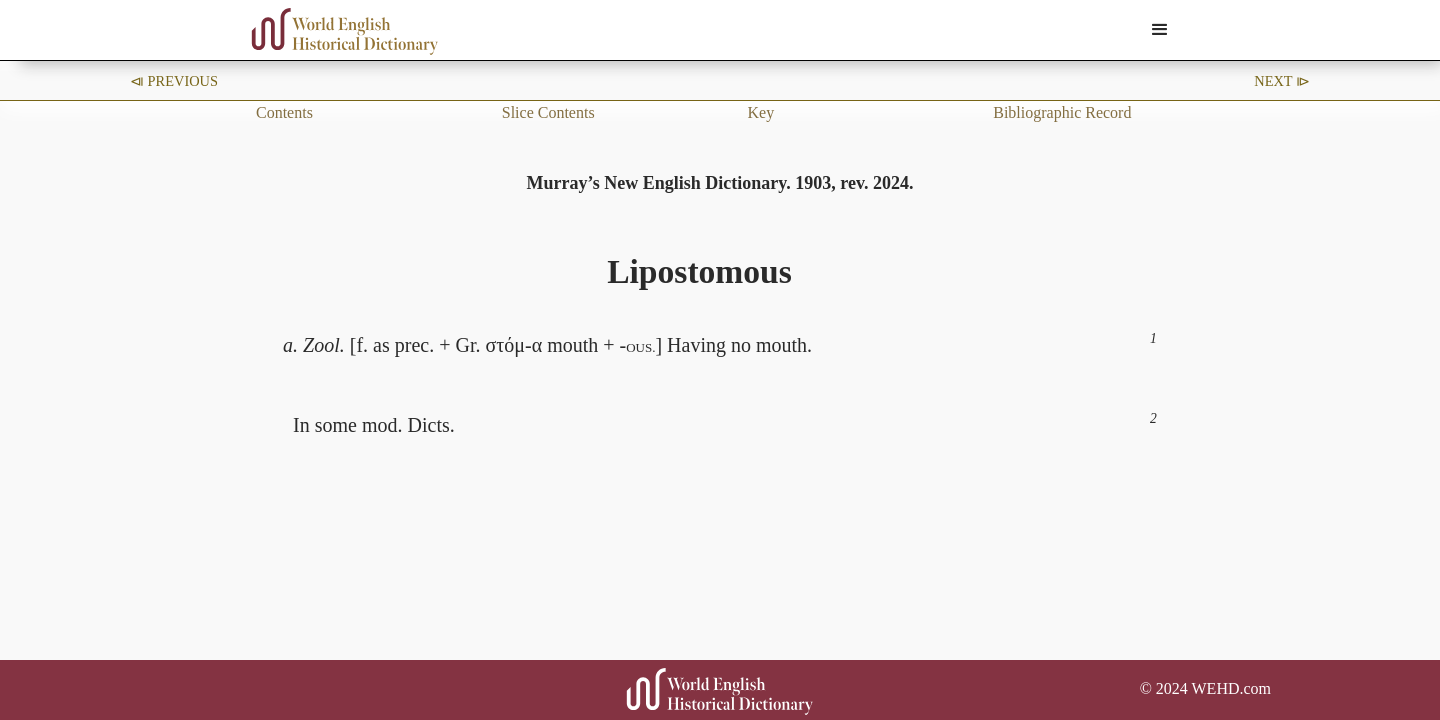 Image resolution: width=1440 pixels, height=720 pixels. What do you see at coordinates (345, 31) in the screenshot?
I see `[home]` at bounding box center [345, 31].